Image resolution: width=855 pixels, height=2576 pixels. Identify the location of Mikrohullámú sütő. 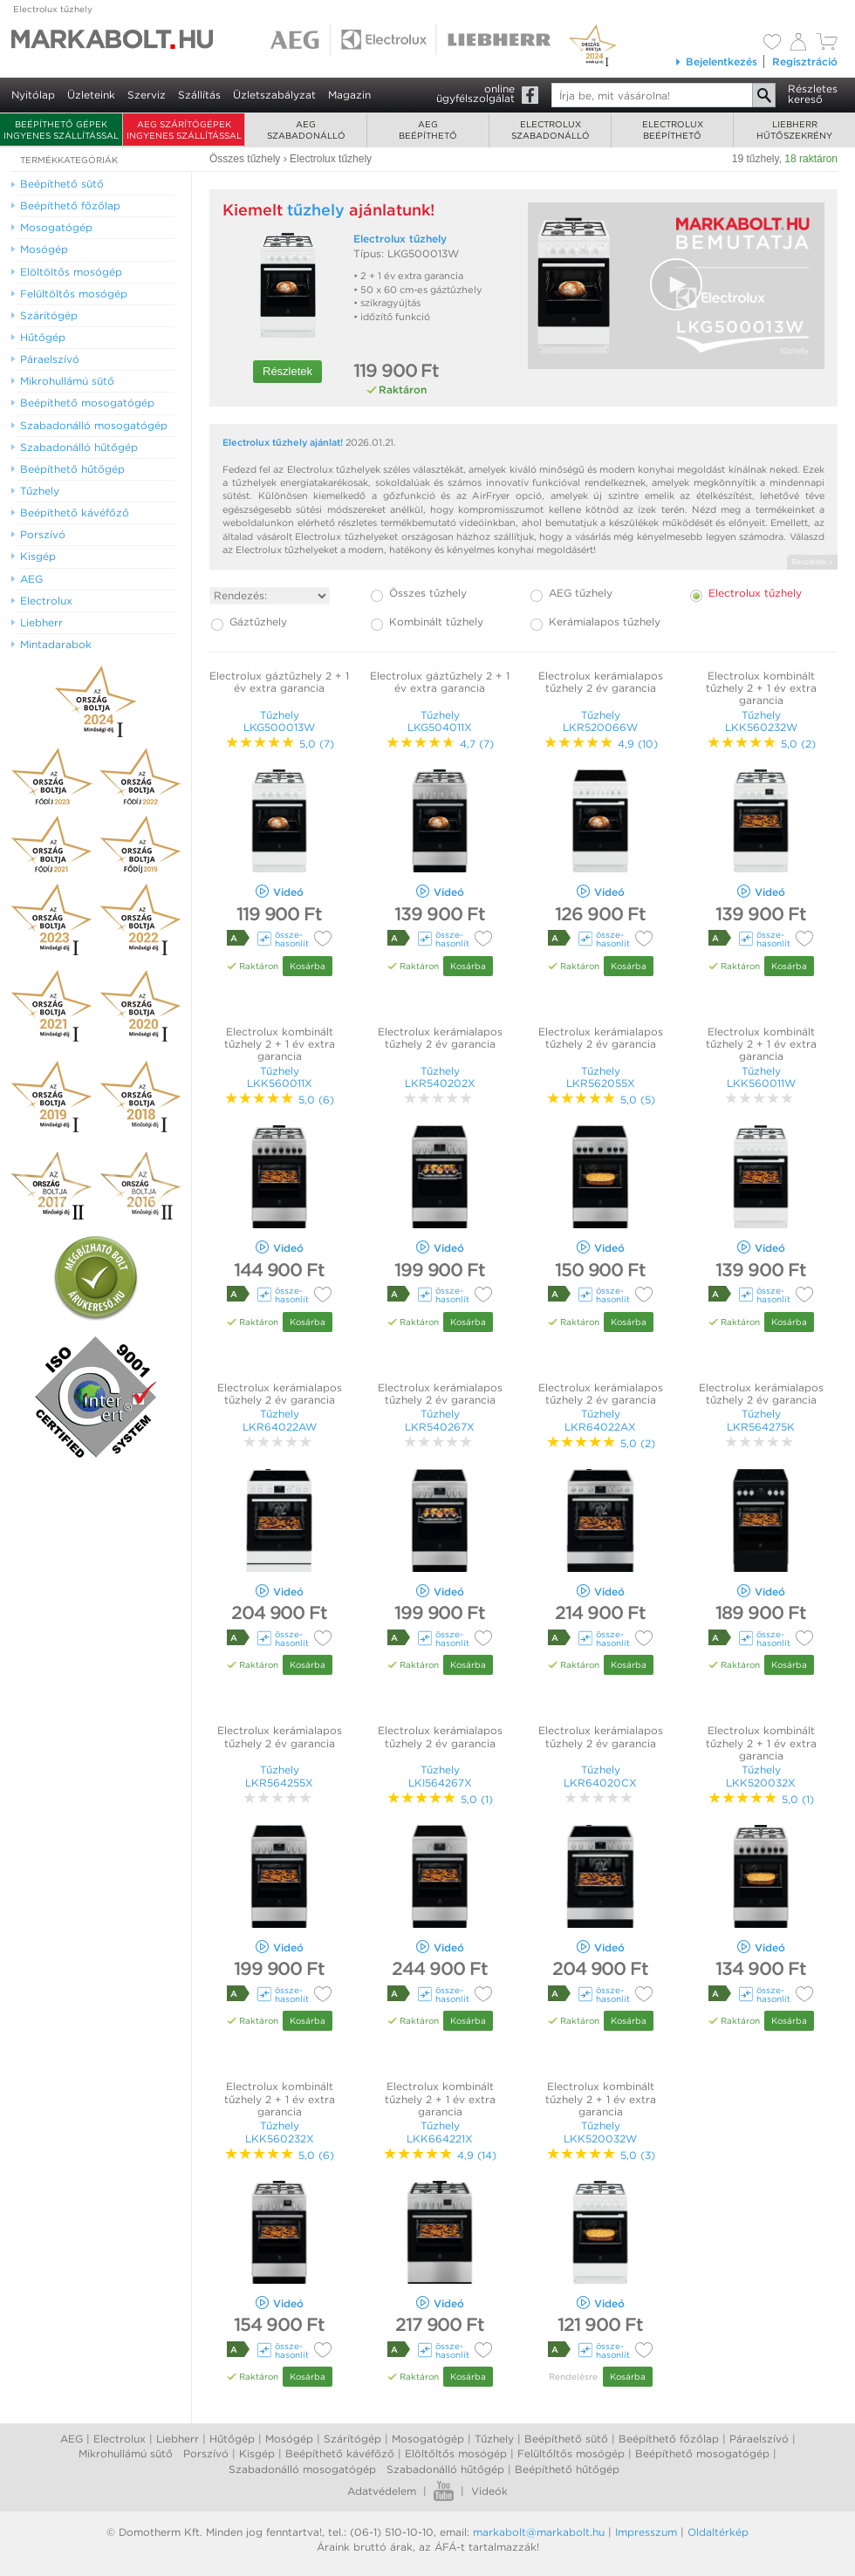
(126, 2453).